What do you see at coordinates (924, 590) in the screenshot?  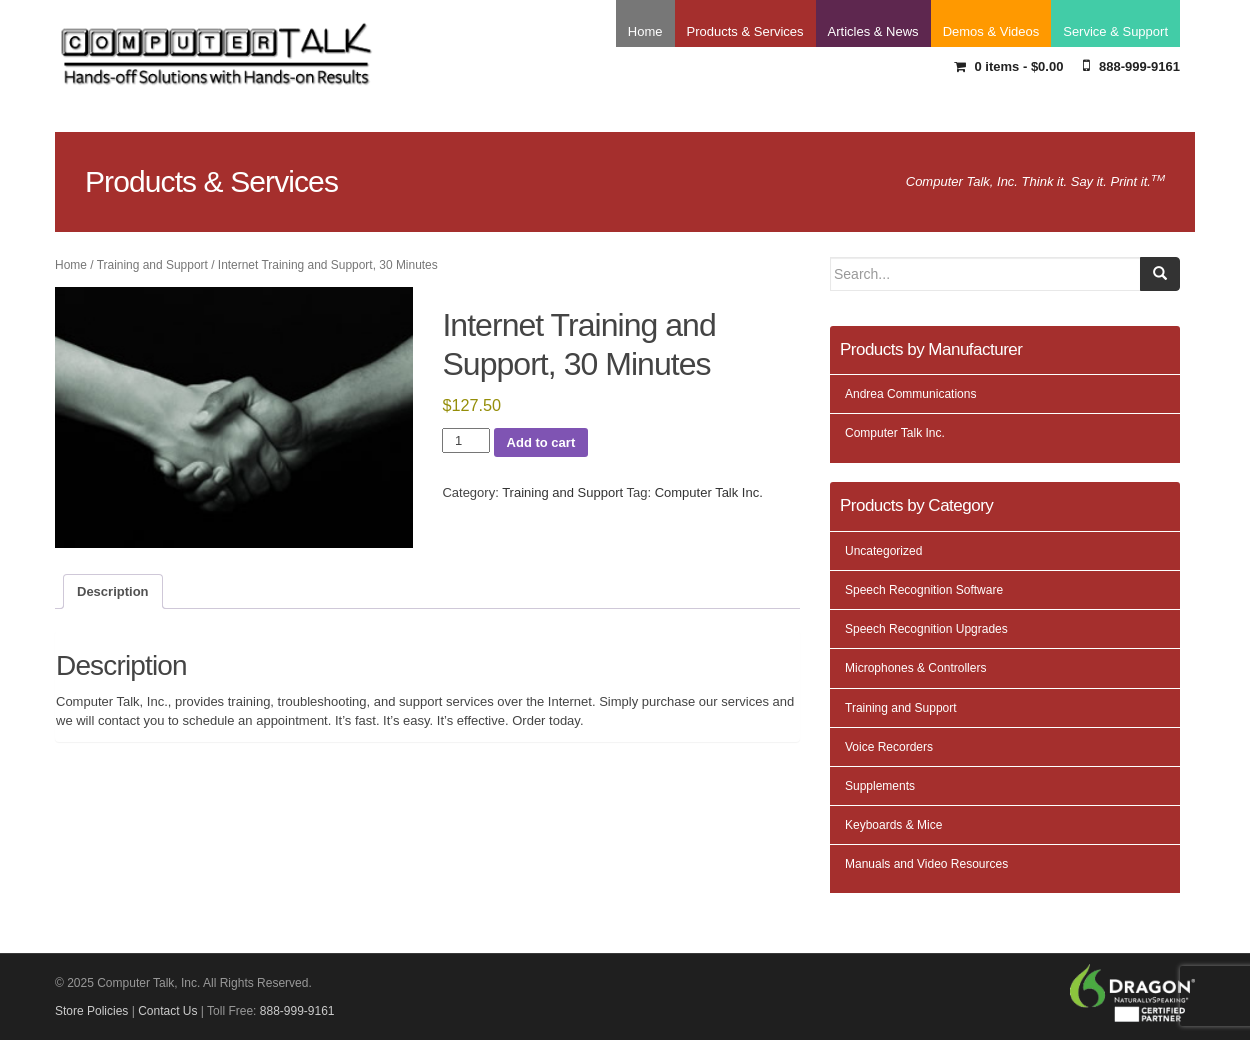 I see `Speech Recognition Software` at bounding box center [924, 590].